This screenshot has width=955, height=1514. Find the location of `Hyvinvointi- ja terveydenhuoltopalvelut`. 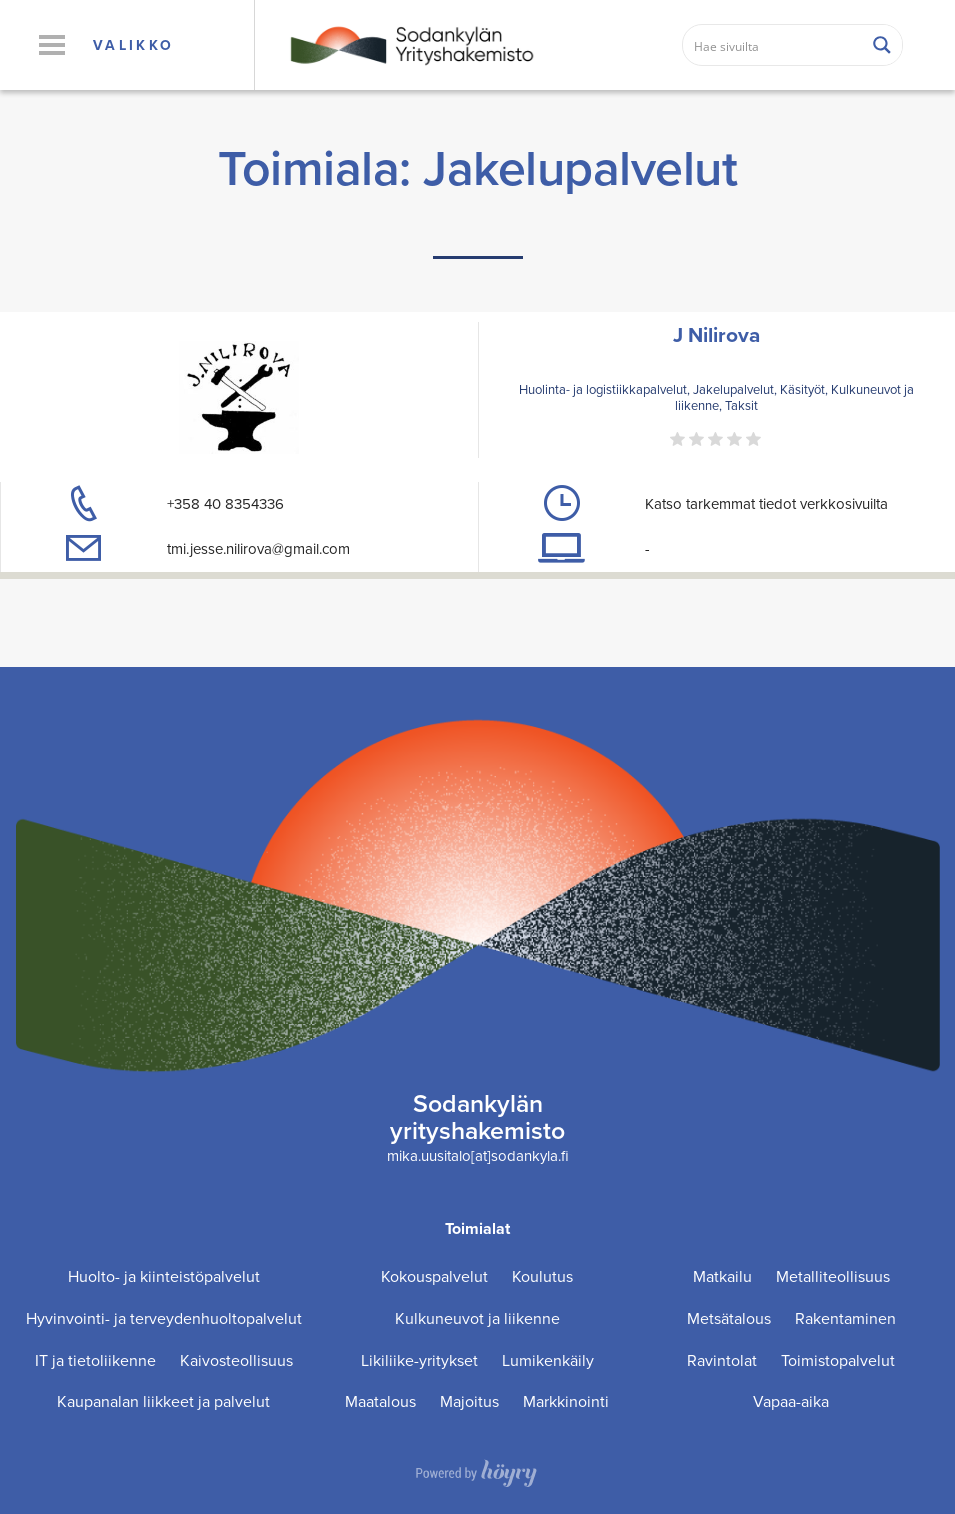

Hyvinvointi- ja terveydenhuoltopalvelut is located at coordinates (164, 1318).